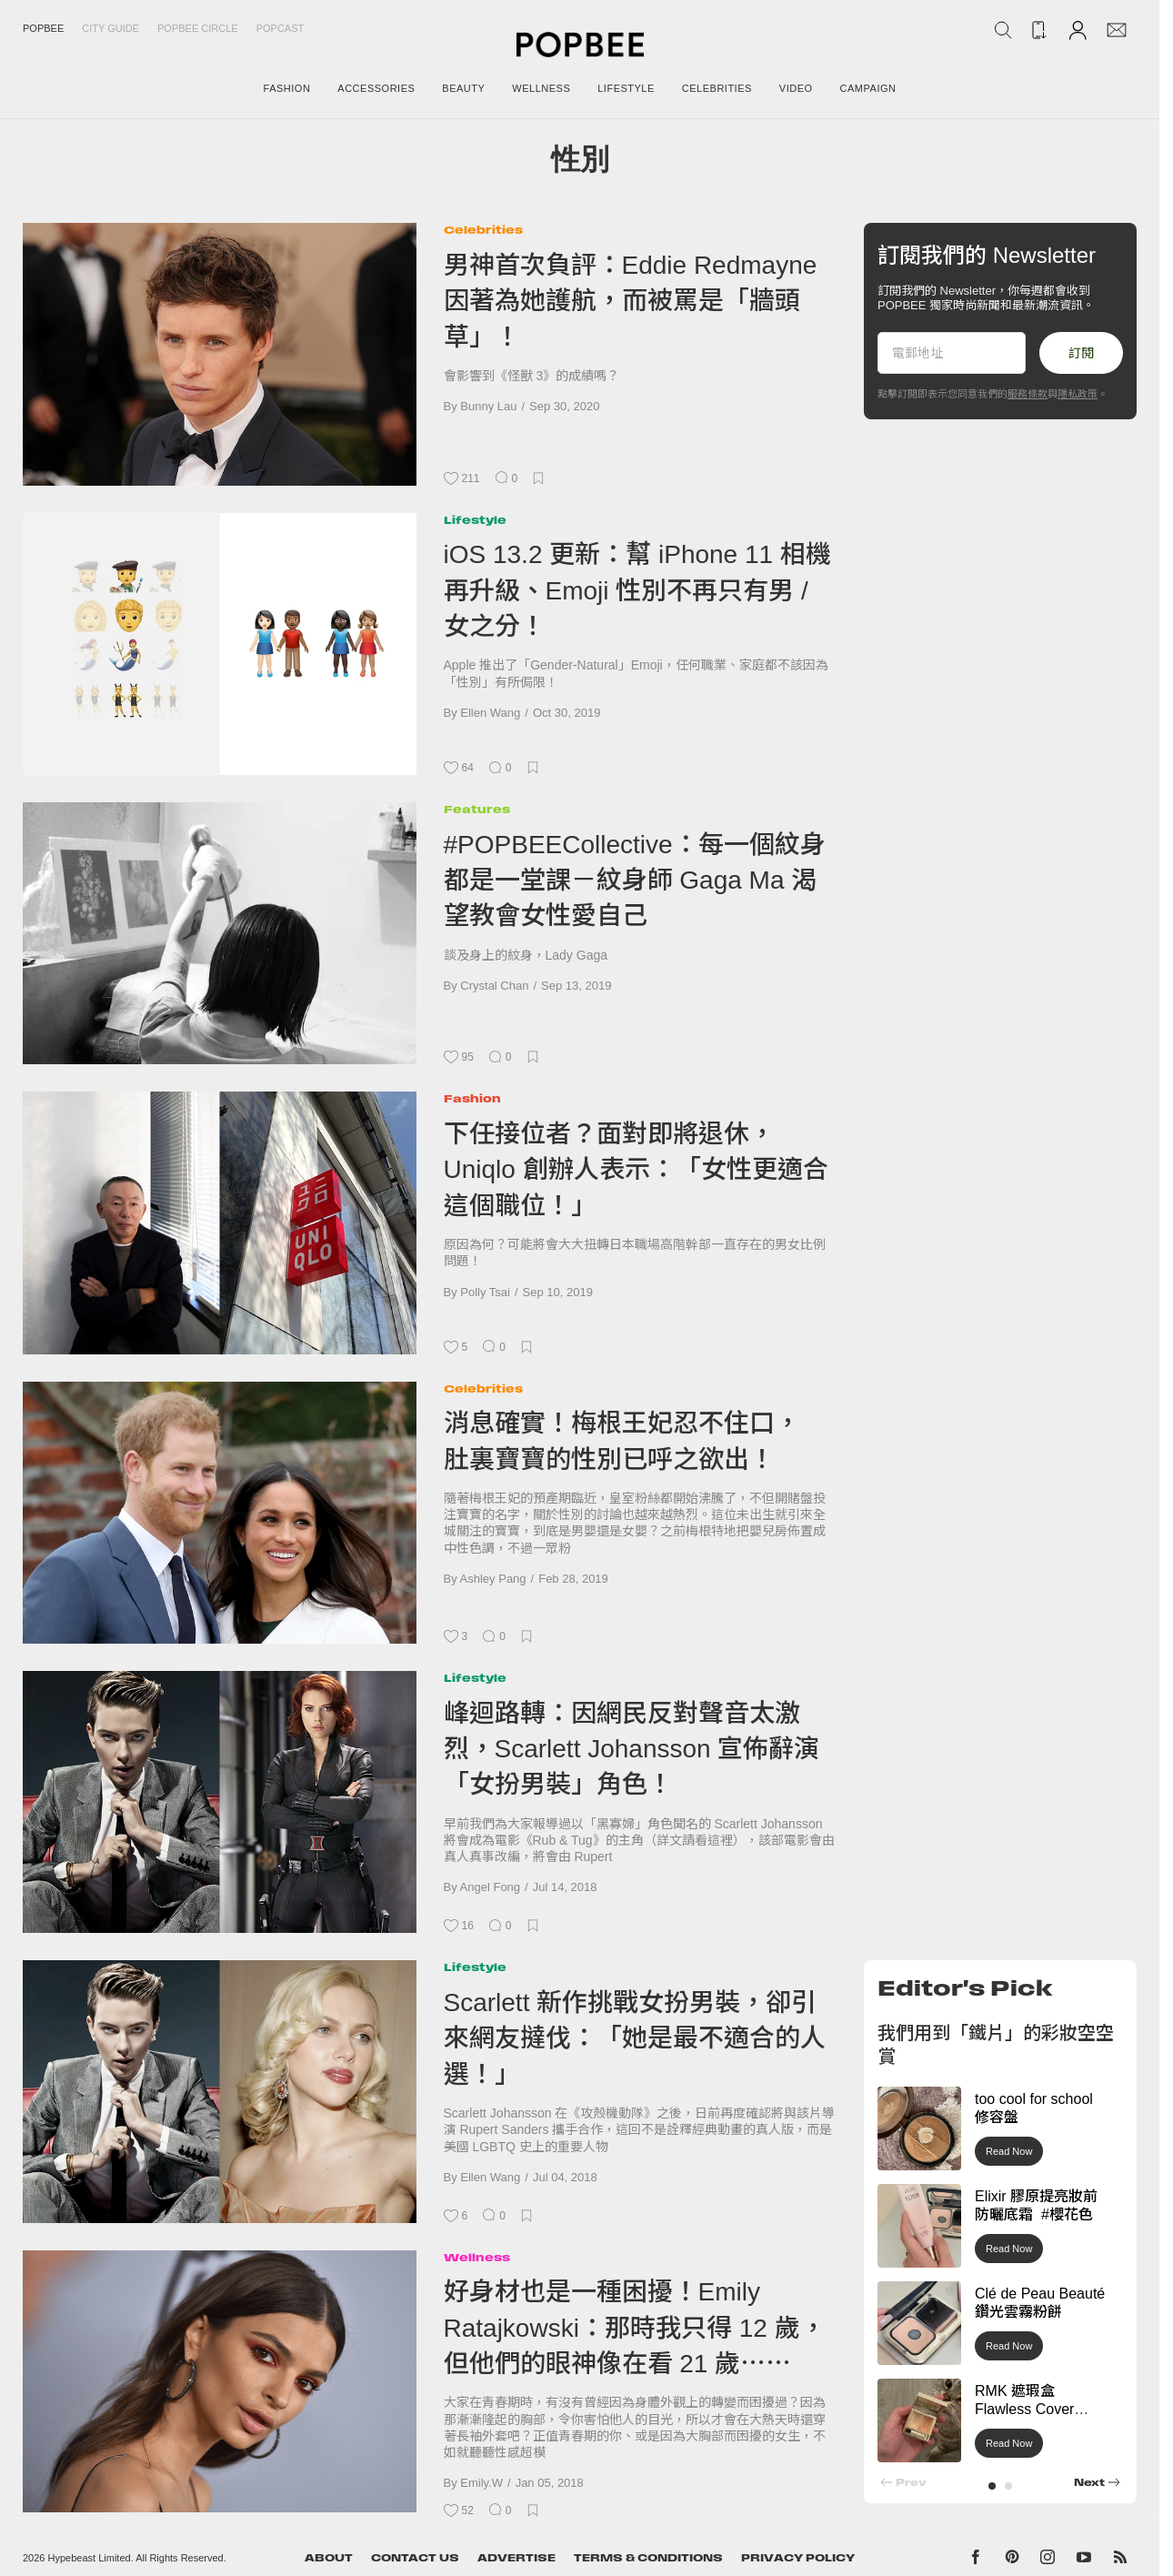 The width and height of the screenshot is (1173, 2576). I want to click on Popbee Circle, so click(197, 28).